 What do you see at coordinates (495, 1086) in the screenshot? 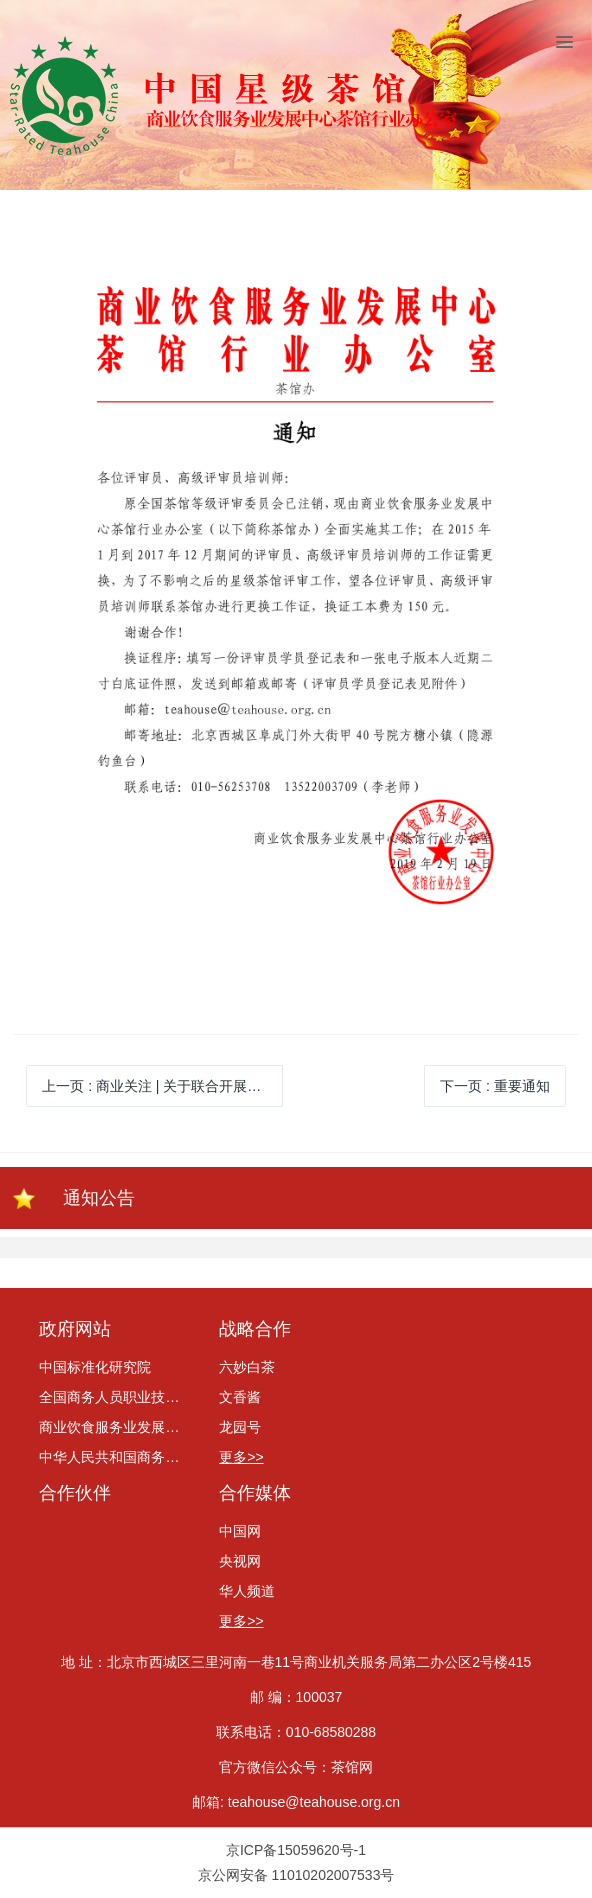
I see `下一页` at bounding box center [495, 1086].